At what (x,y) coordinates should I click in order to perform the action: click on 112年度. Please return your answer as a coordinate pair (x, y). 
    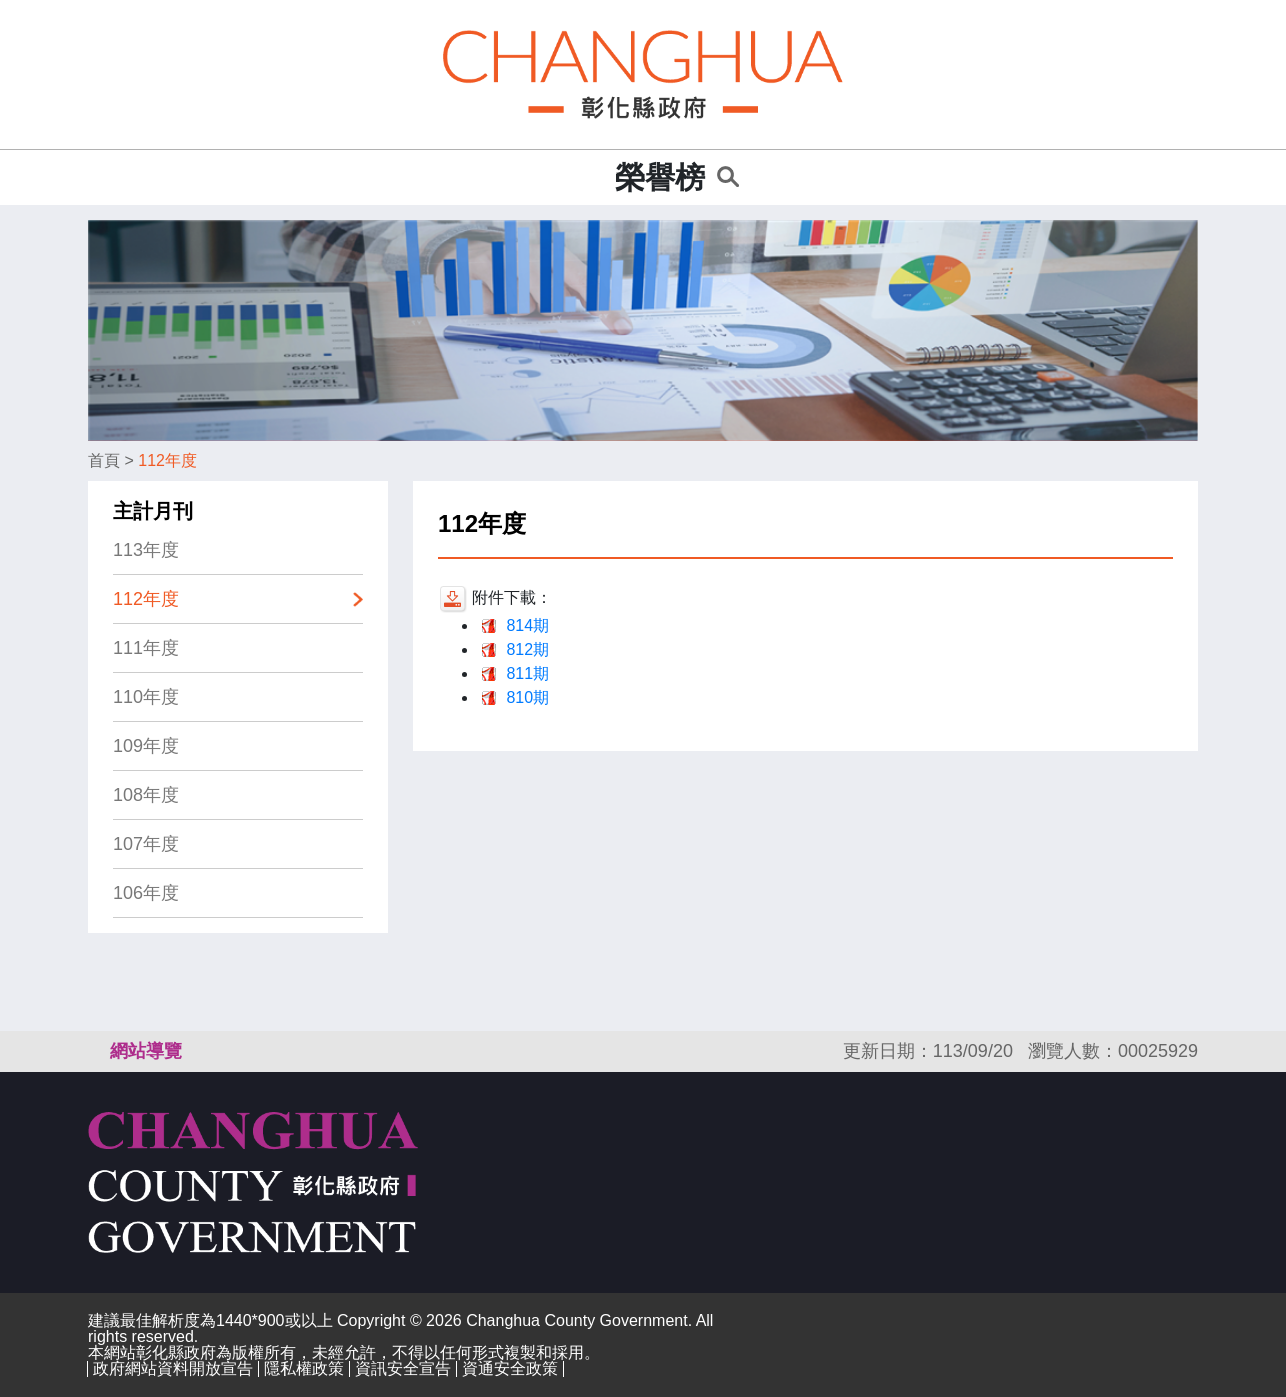
    Looking at the image, I should click on (167, 460).